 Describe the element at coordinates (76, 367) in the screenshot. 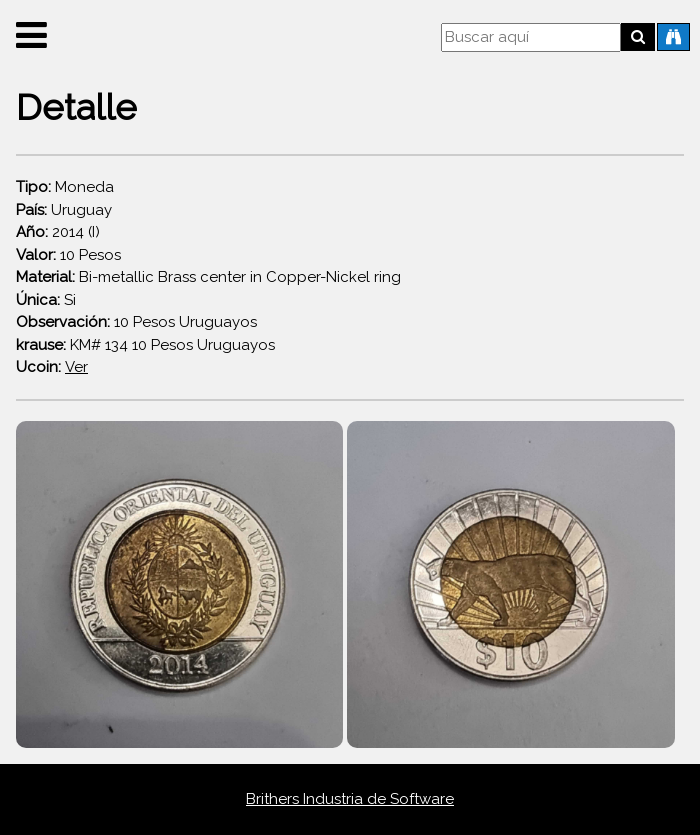

I see `Ver` at that location.